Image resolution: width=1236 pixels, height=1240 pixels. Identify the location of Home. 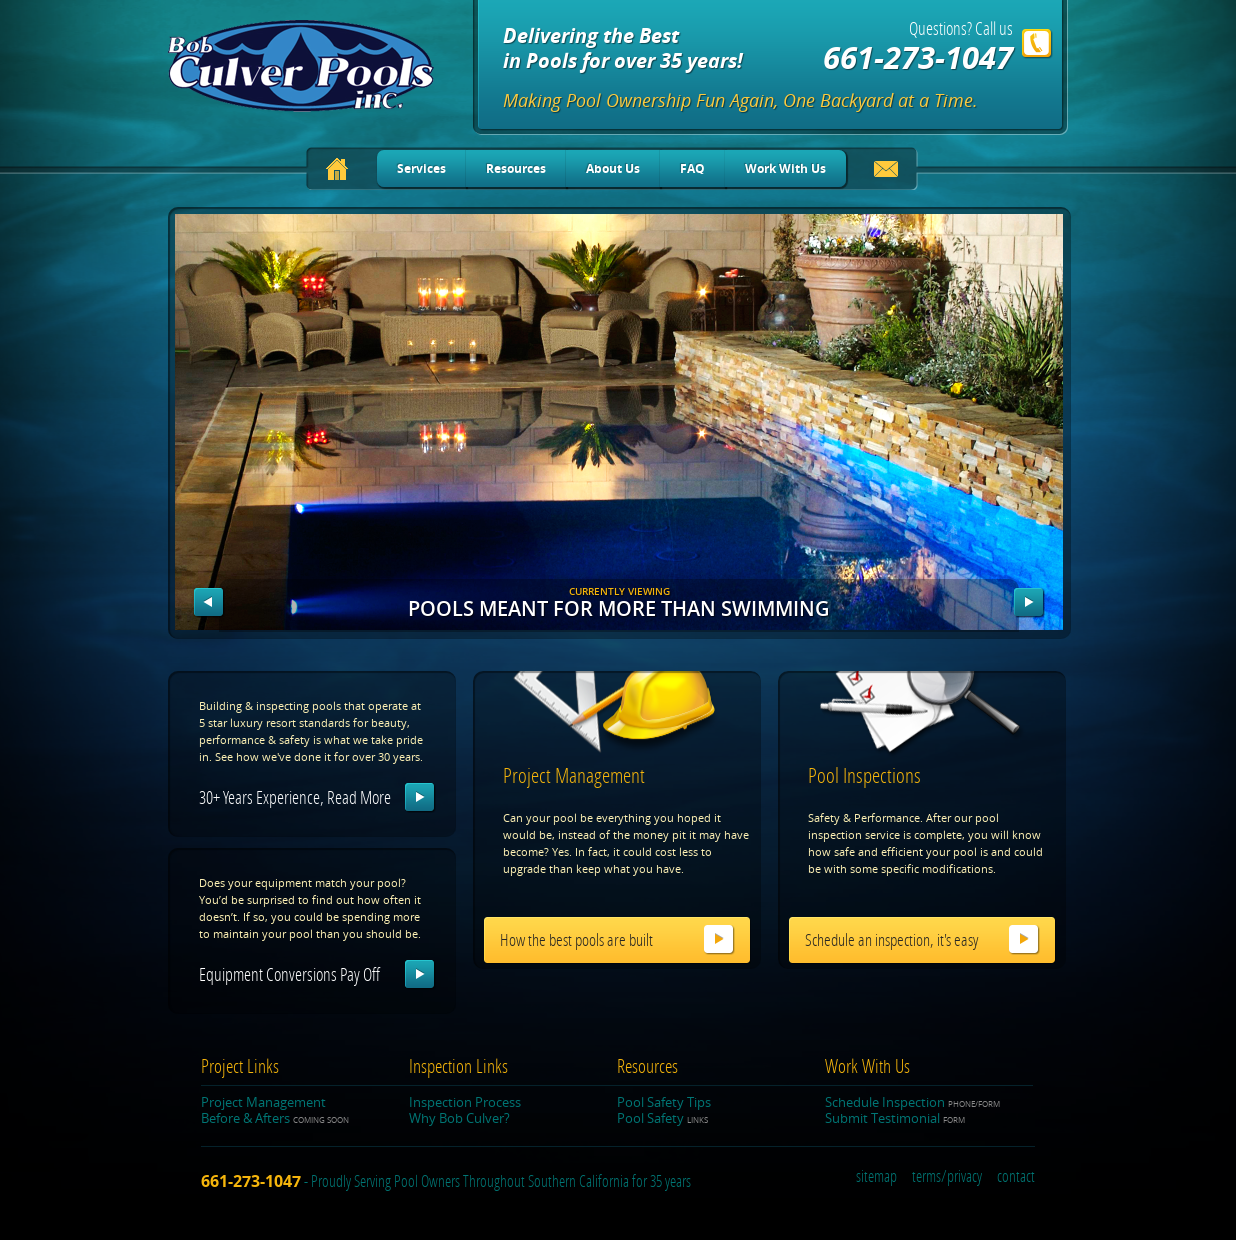
(337, 169).